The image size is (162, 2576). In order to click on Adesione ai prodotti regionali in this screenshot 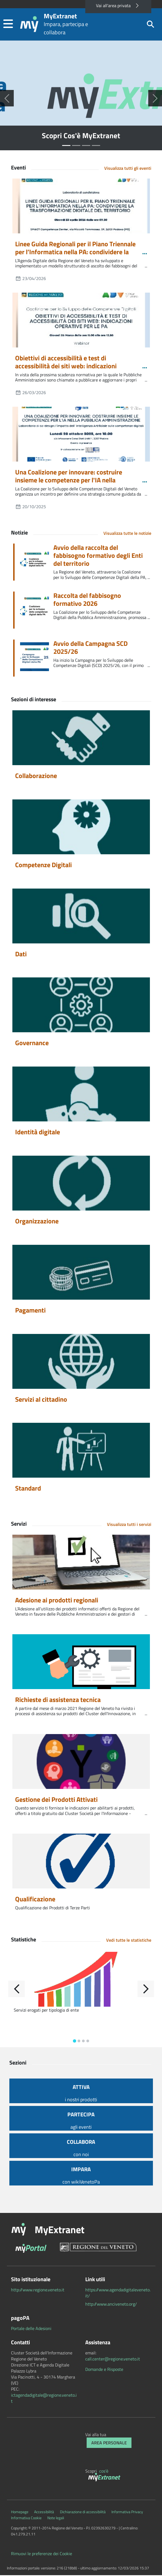, I will do `click(56, 1601)`.